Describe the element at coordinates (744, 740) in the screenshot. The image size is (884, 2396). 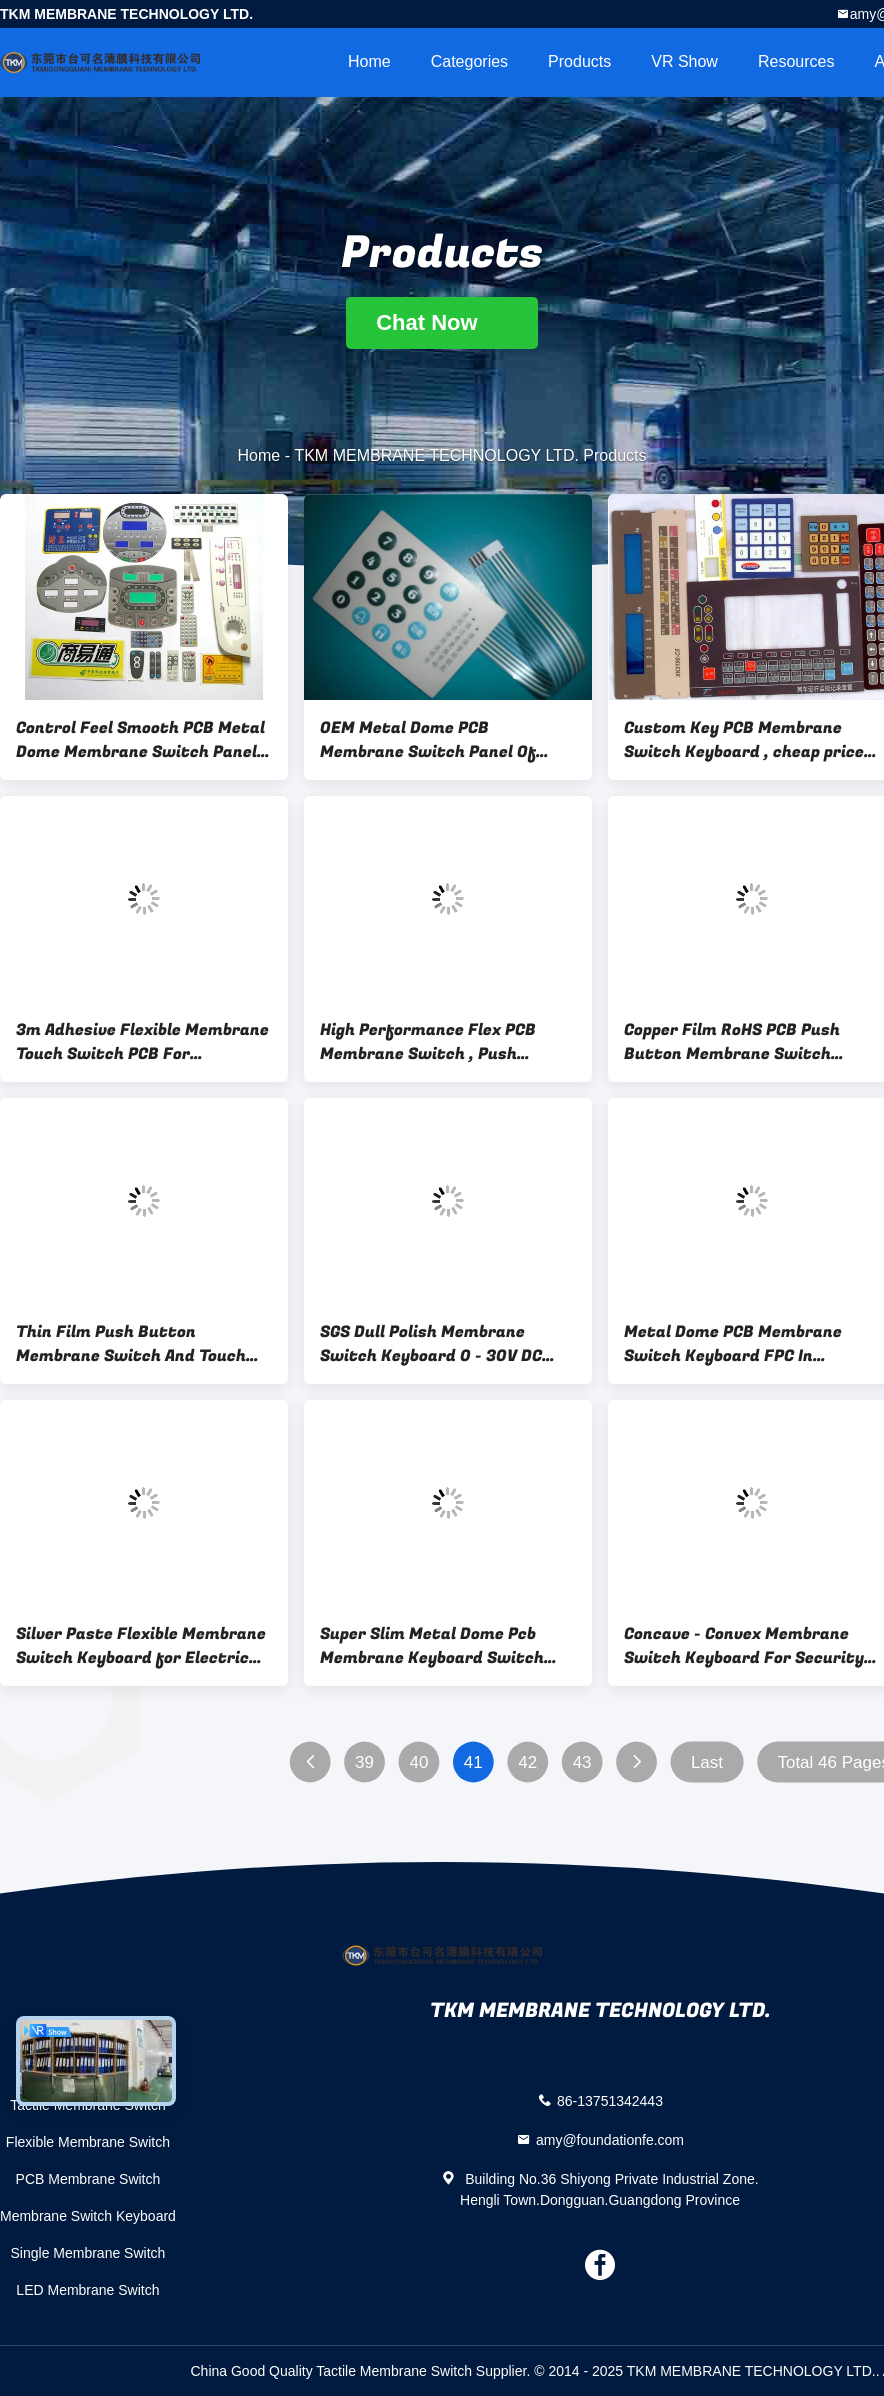
I see `Custom Key PCB Membrane Switch Keyboard , cheap price but good quality` at that location.